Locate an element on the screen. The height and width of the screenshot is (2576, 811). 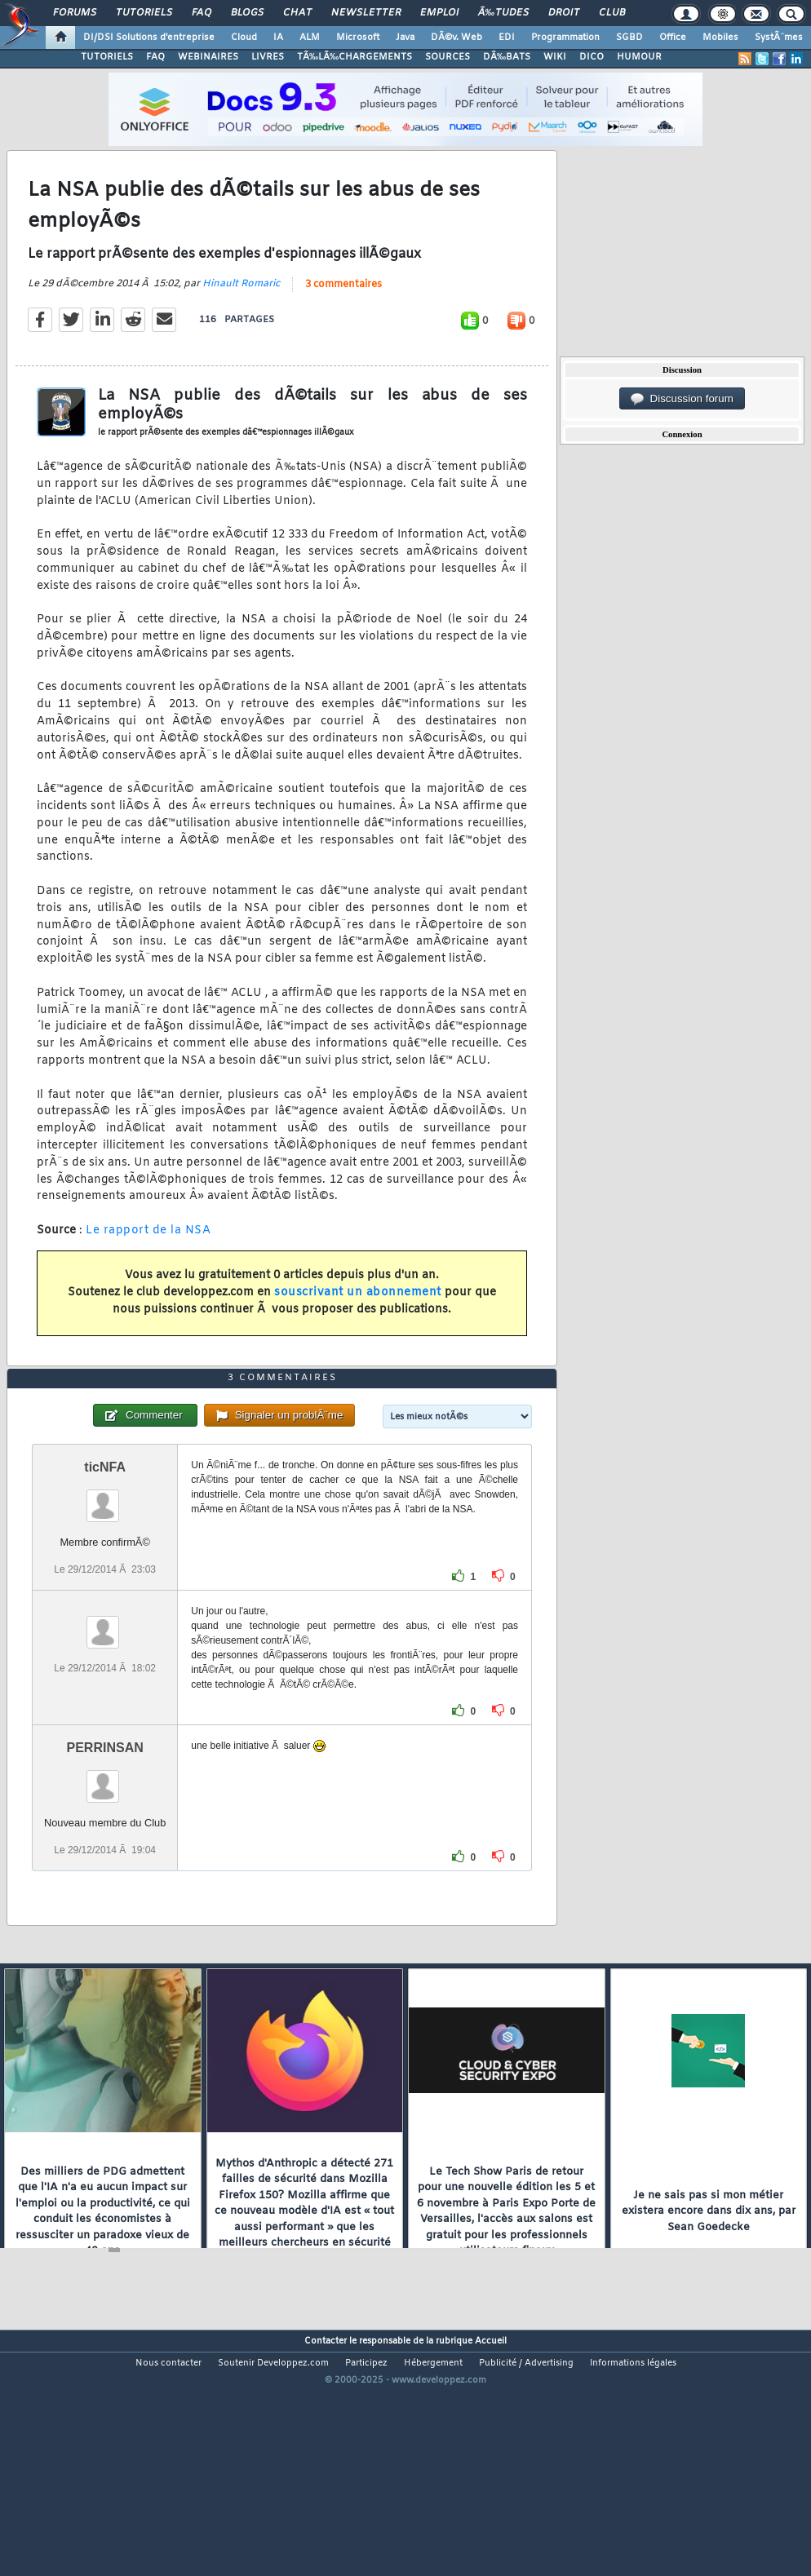
Programmation is located at coordinates (565, 37).